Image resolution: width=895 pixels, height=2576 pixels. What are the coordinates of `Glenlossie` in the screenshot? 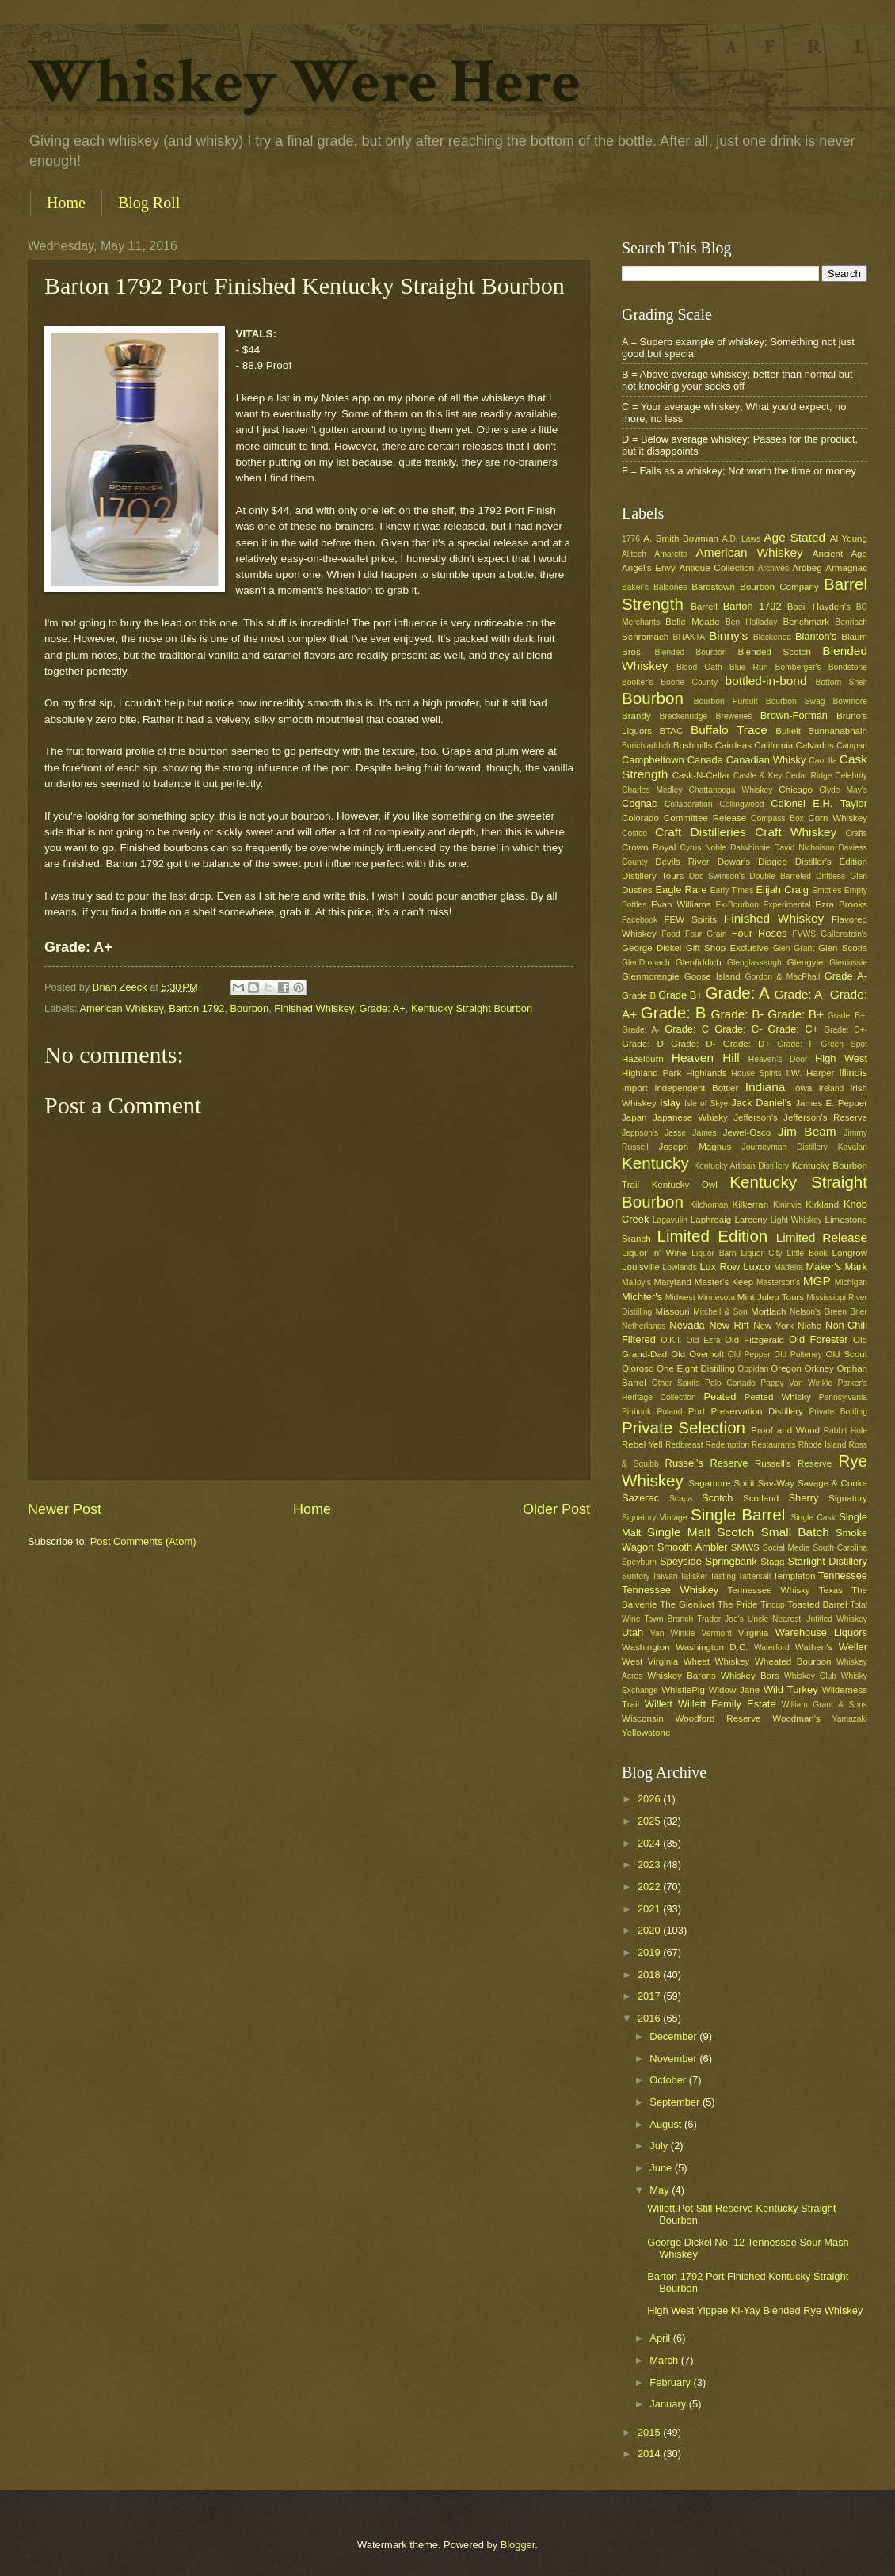 It's located at (848, 962).